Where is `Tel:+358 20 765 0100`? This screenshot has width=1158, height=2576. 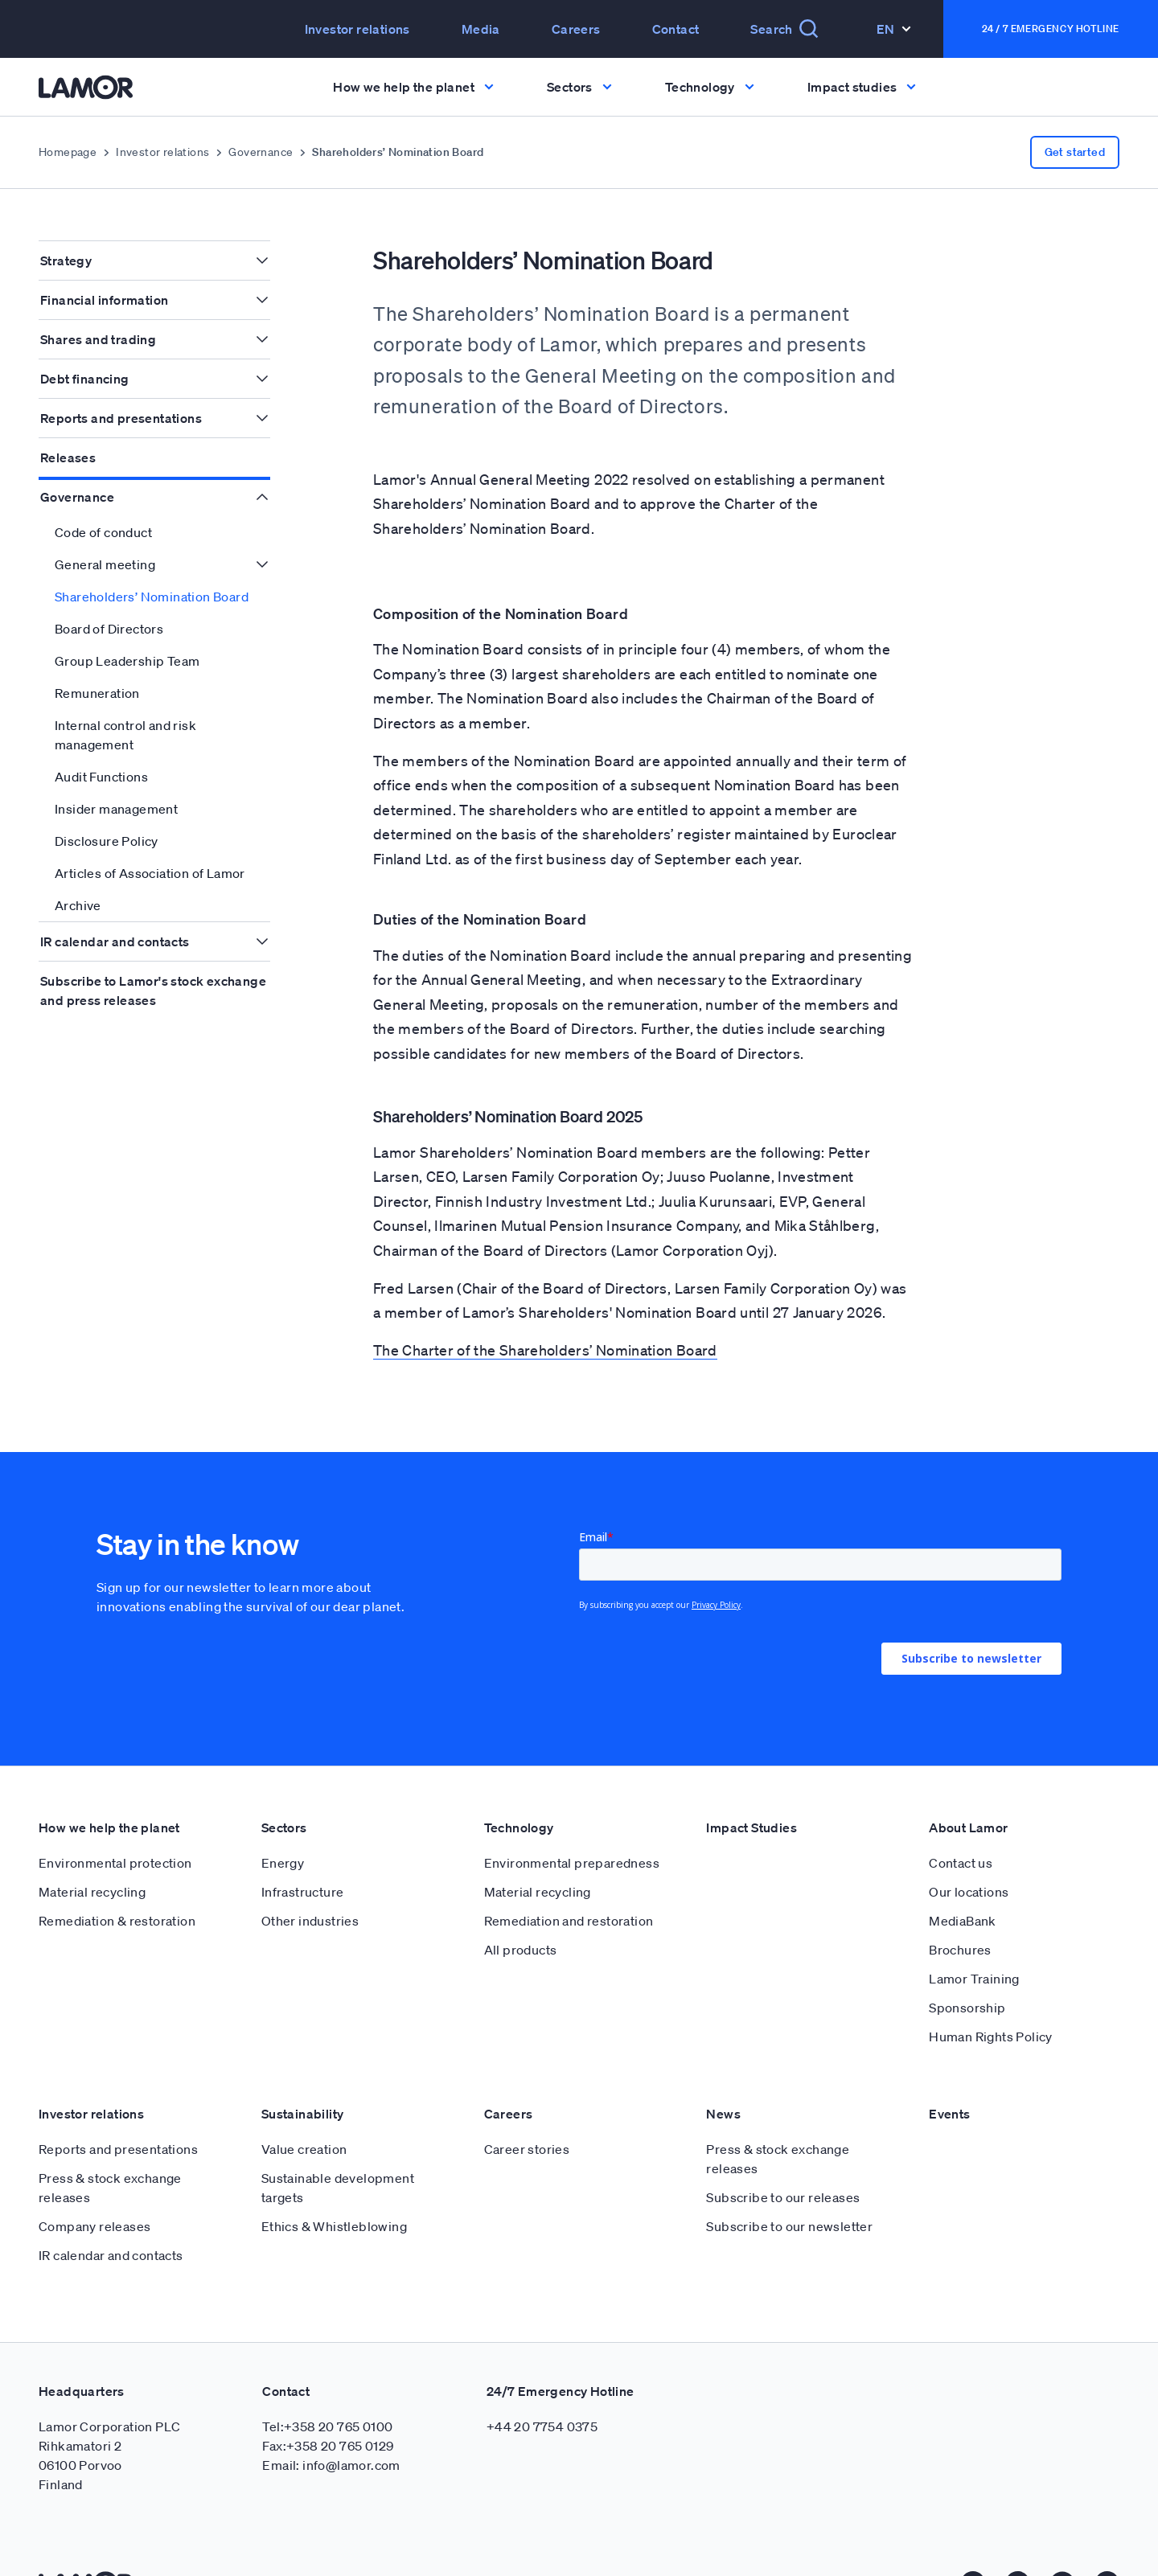 Tel:+358 20 765 0100 is located at coordinates (327, 2426).